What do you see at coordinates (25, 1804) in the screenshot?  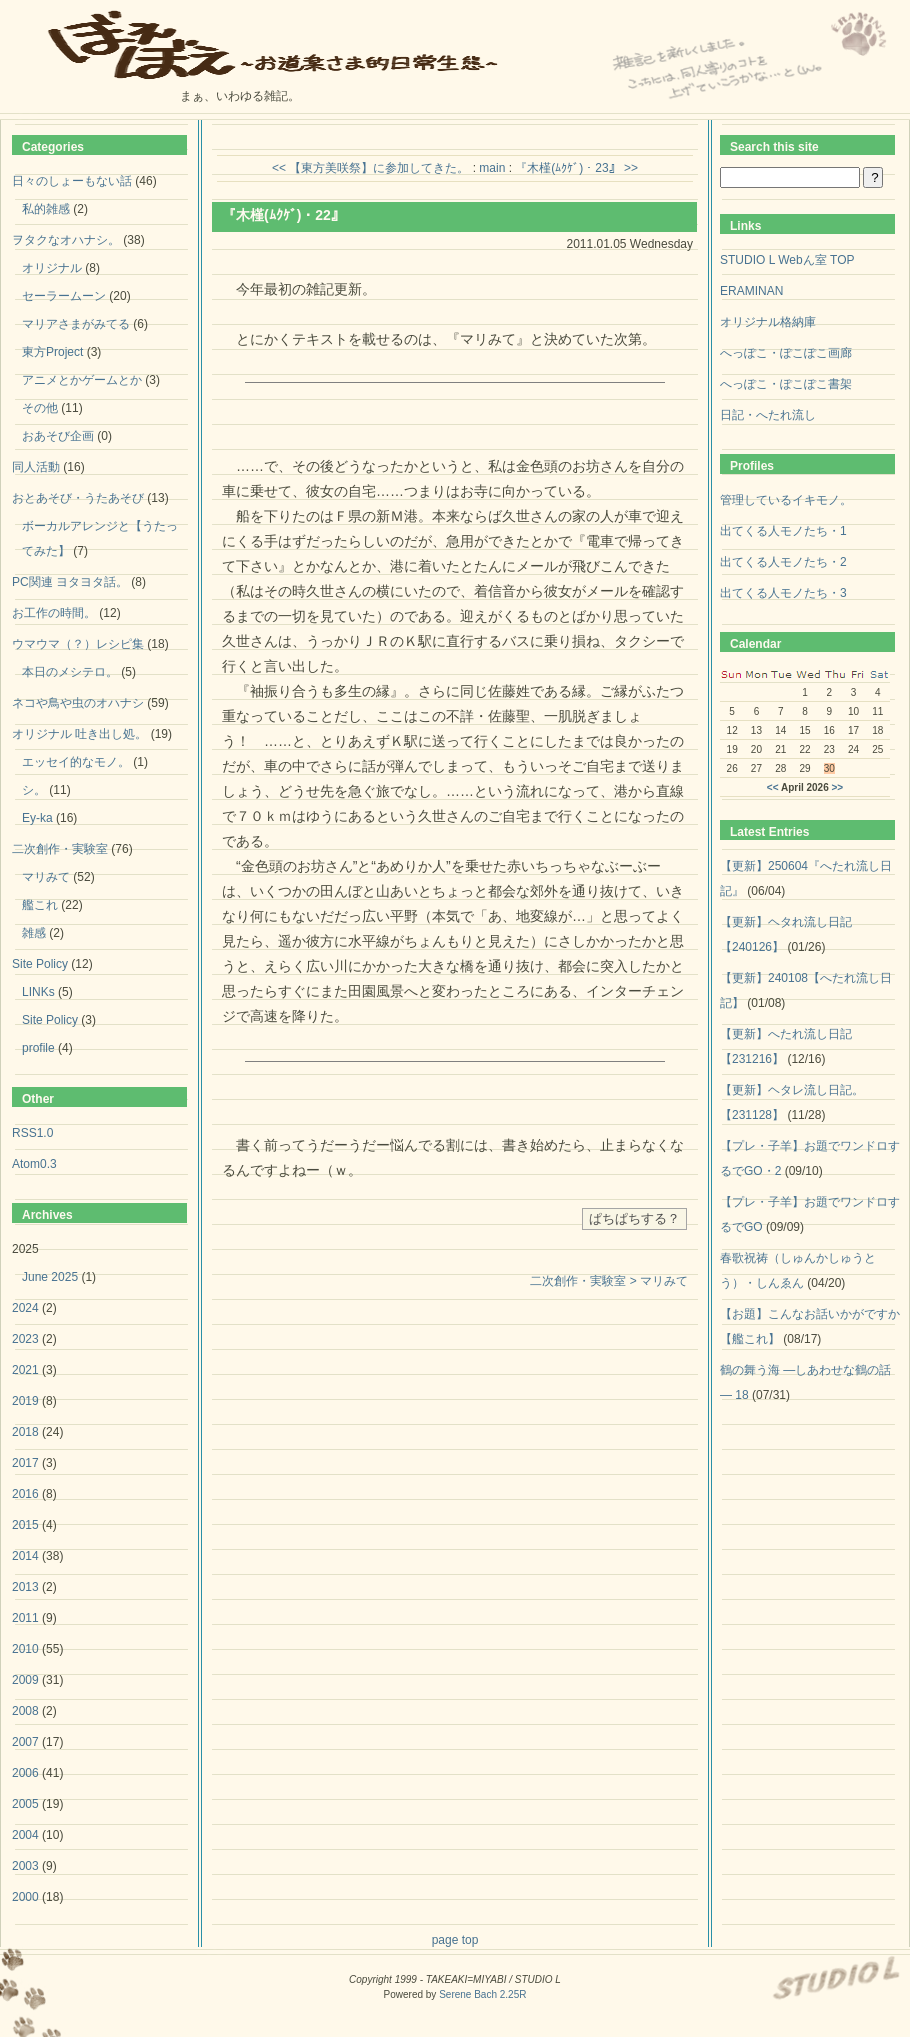 I see `2005` at bounding box center [25, 1804].